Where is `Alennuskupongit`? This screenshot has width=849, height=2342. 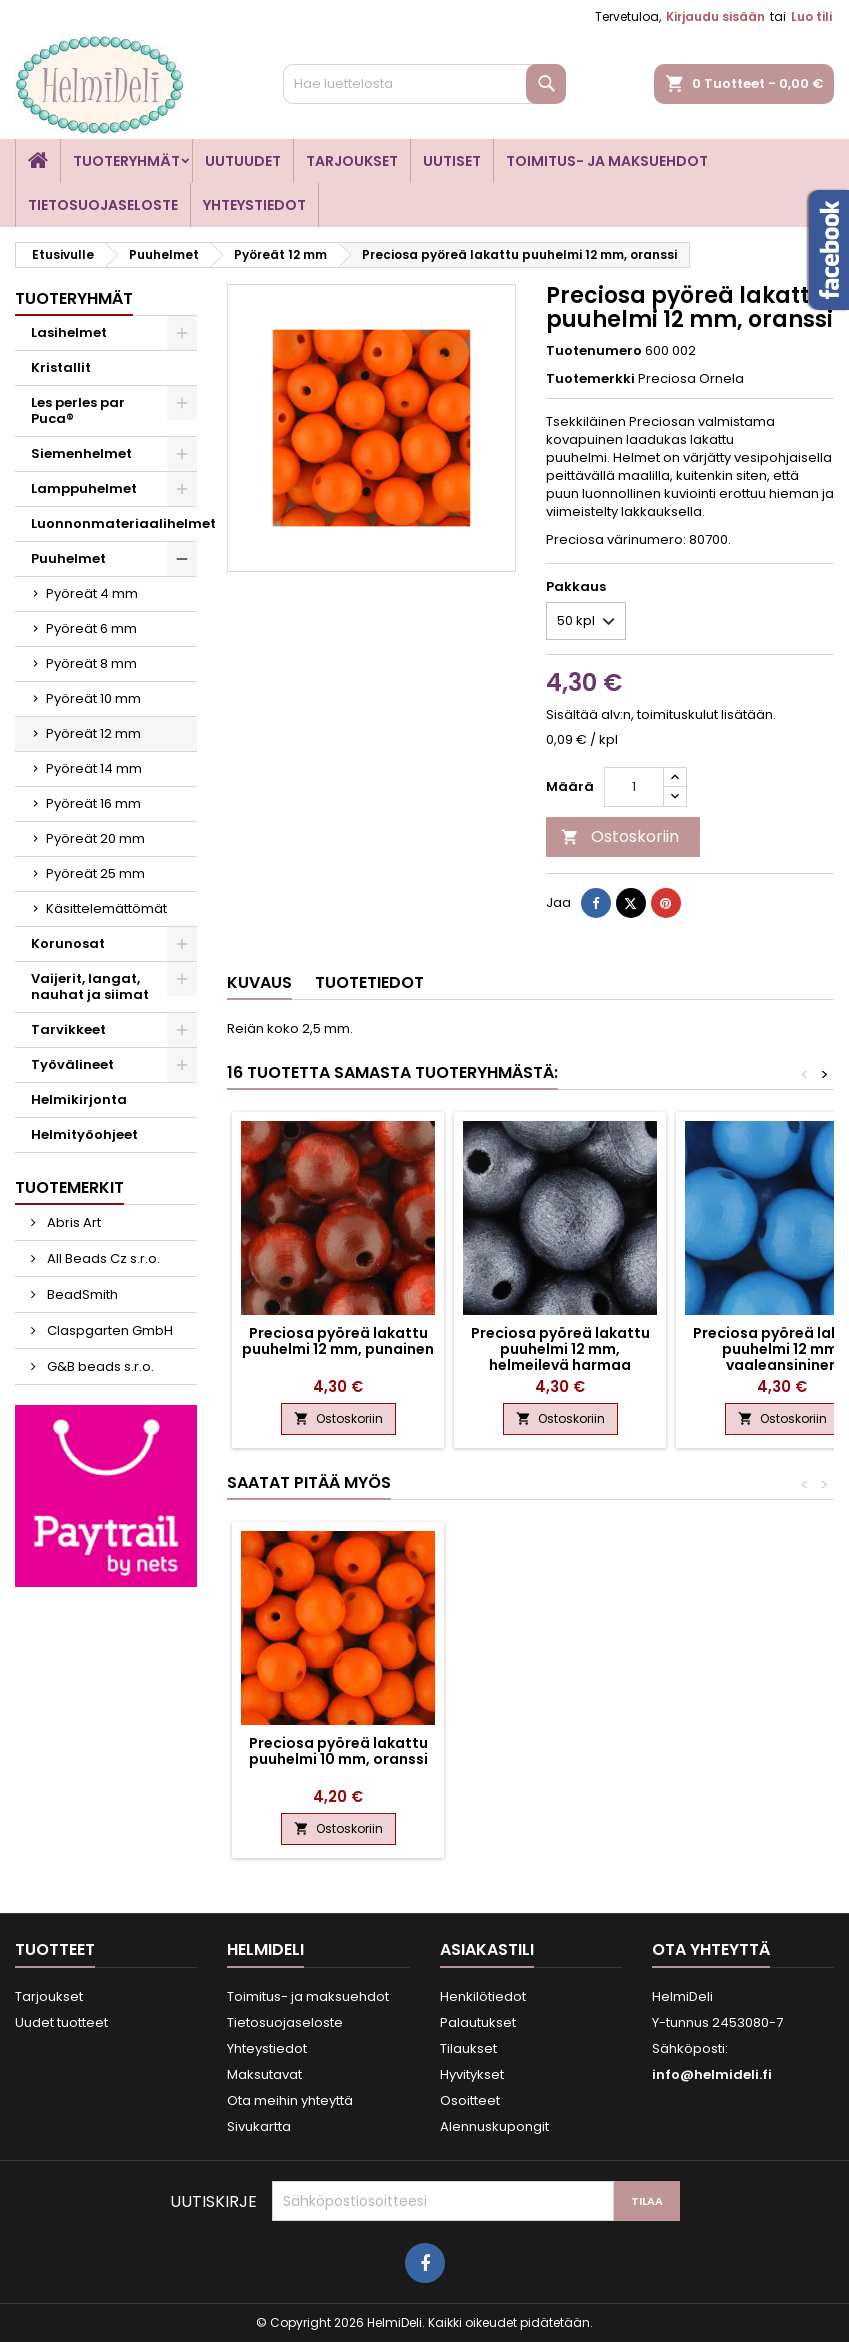 Alennuskupongit is located at coordinates (494, 2126).